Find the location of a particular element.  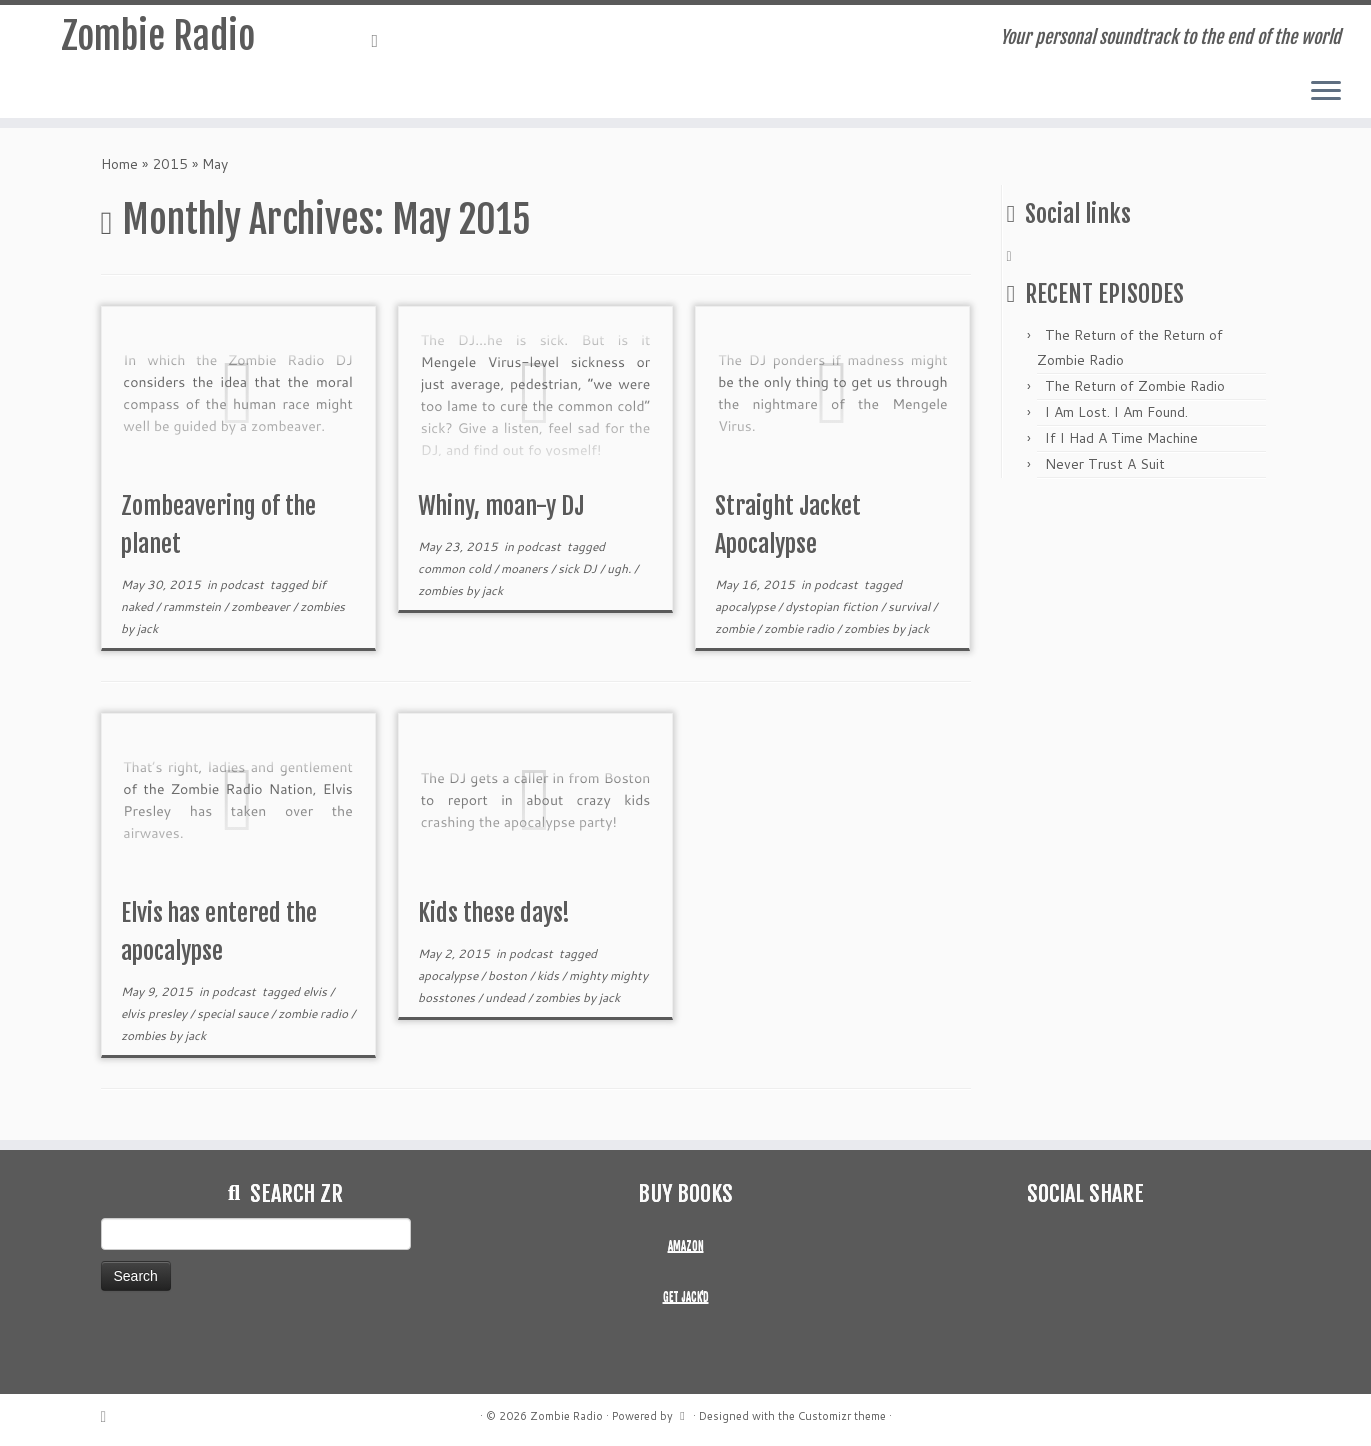

sick DJ is located at coordinates (579, 568).